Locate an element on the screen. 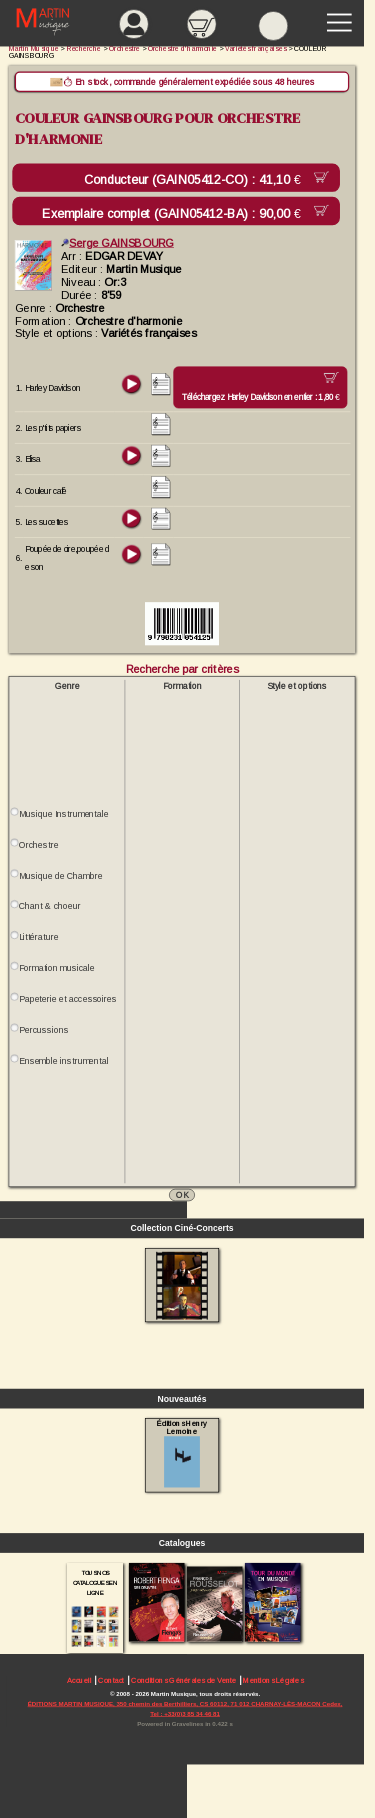  Percussions is located at coordinates (43, 1030).